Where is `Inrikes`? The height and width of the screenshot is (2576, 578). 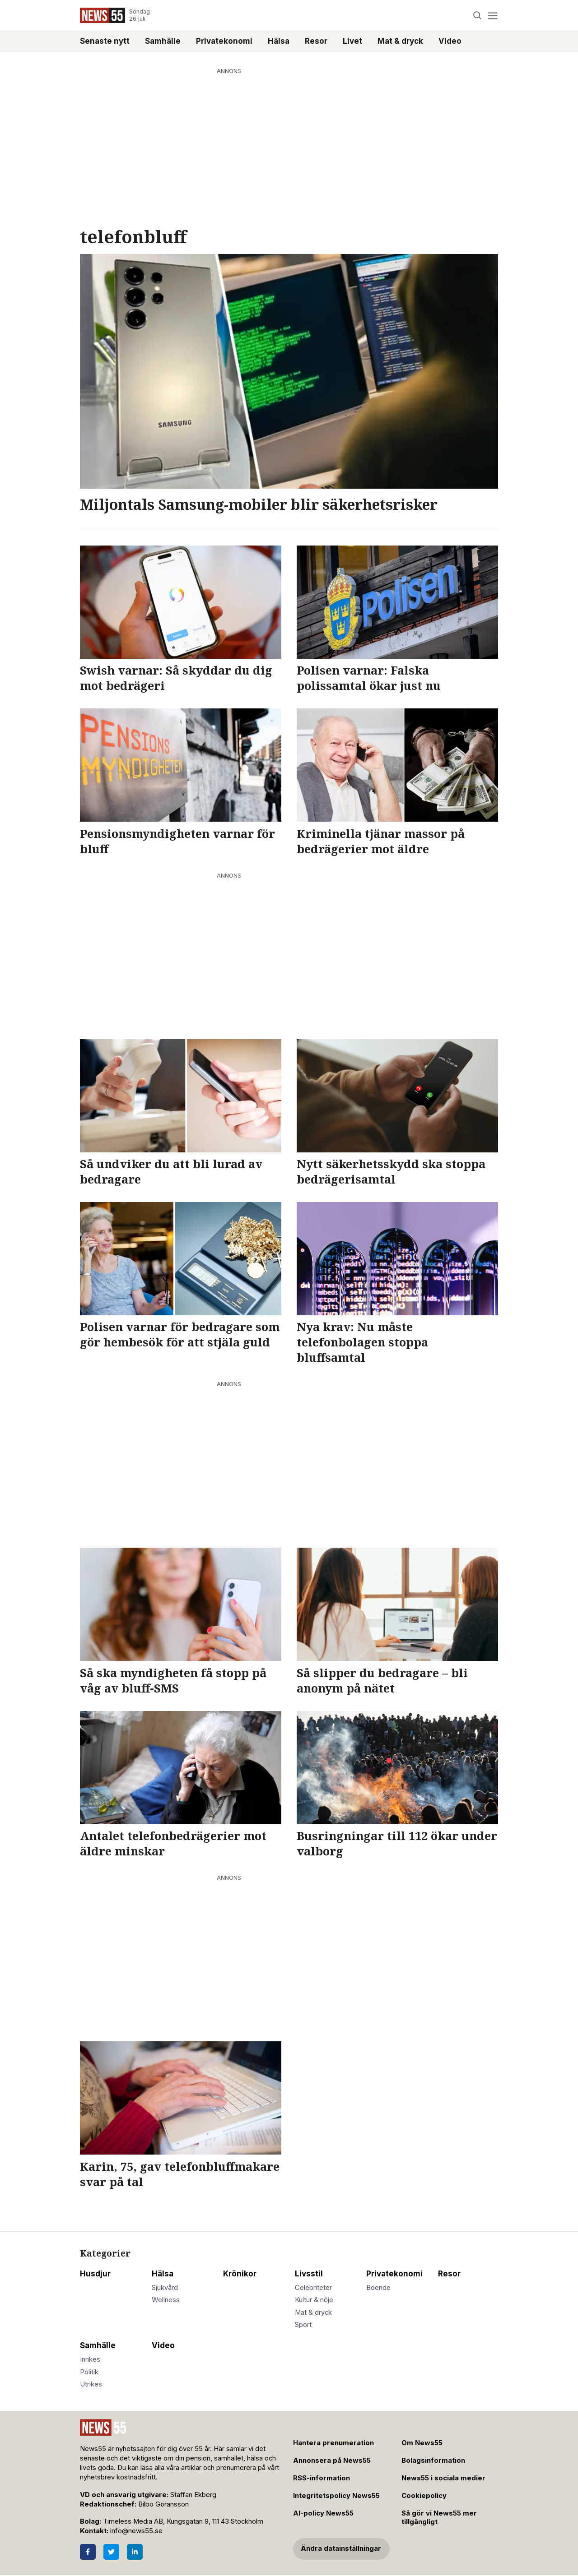
Inrikes is located at coordinates (90, 2359).